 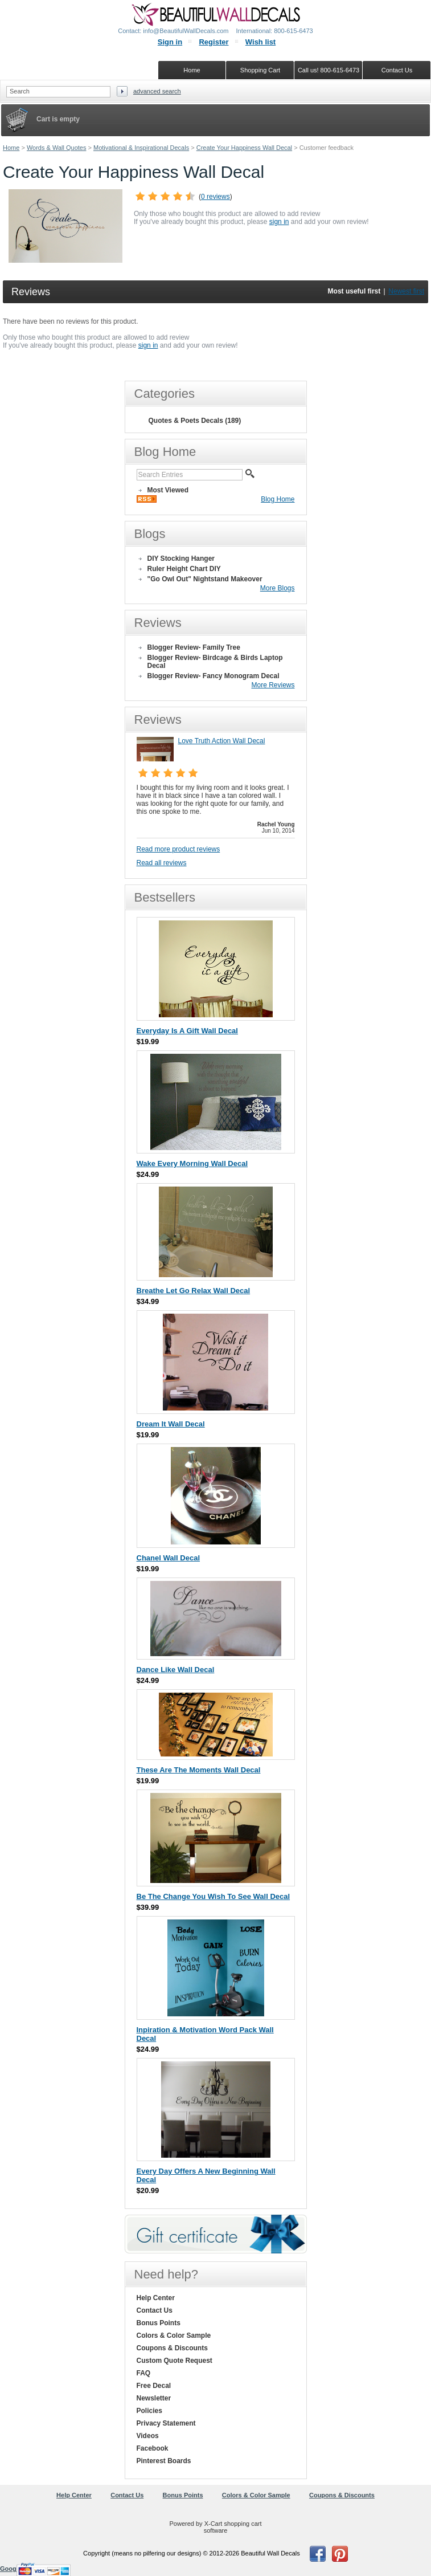 I want to click on Register, so click(x=213, y=42).